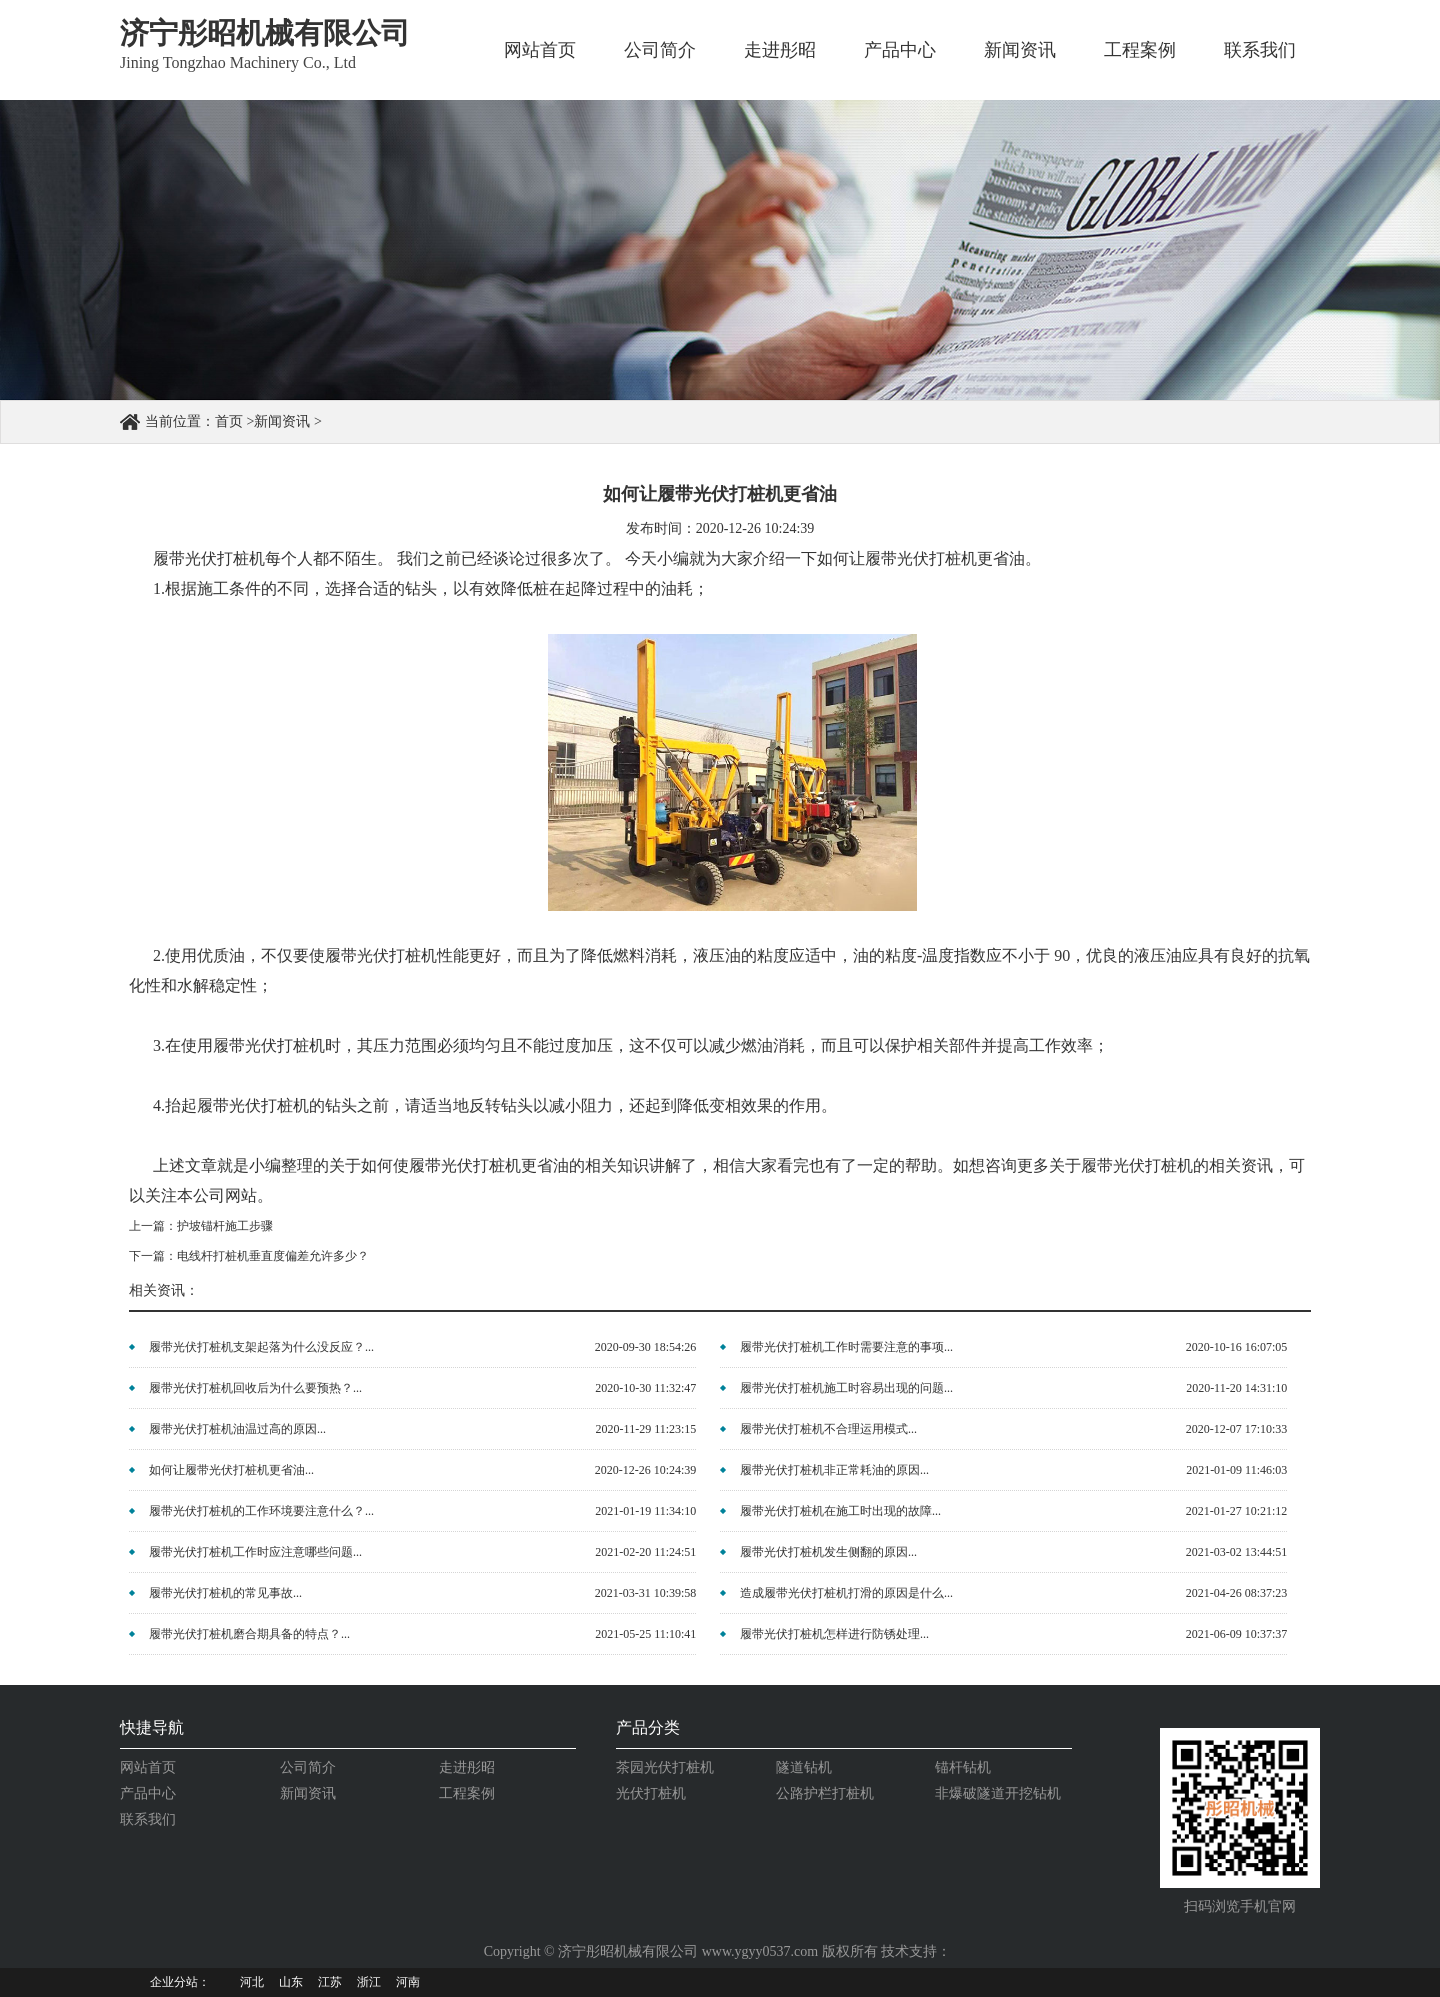 This screenshot has width=1440, height=1997. I want to click on 网站首页, so click(540, 50).